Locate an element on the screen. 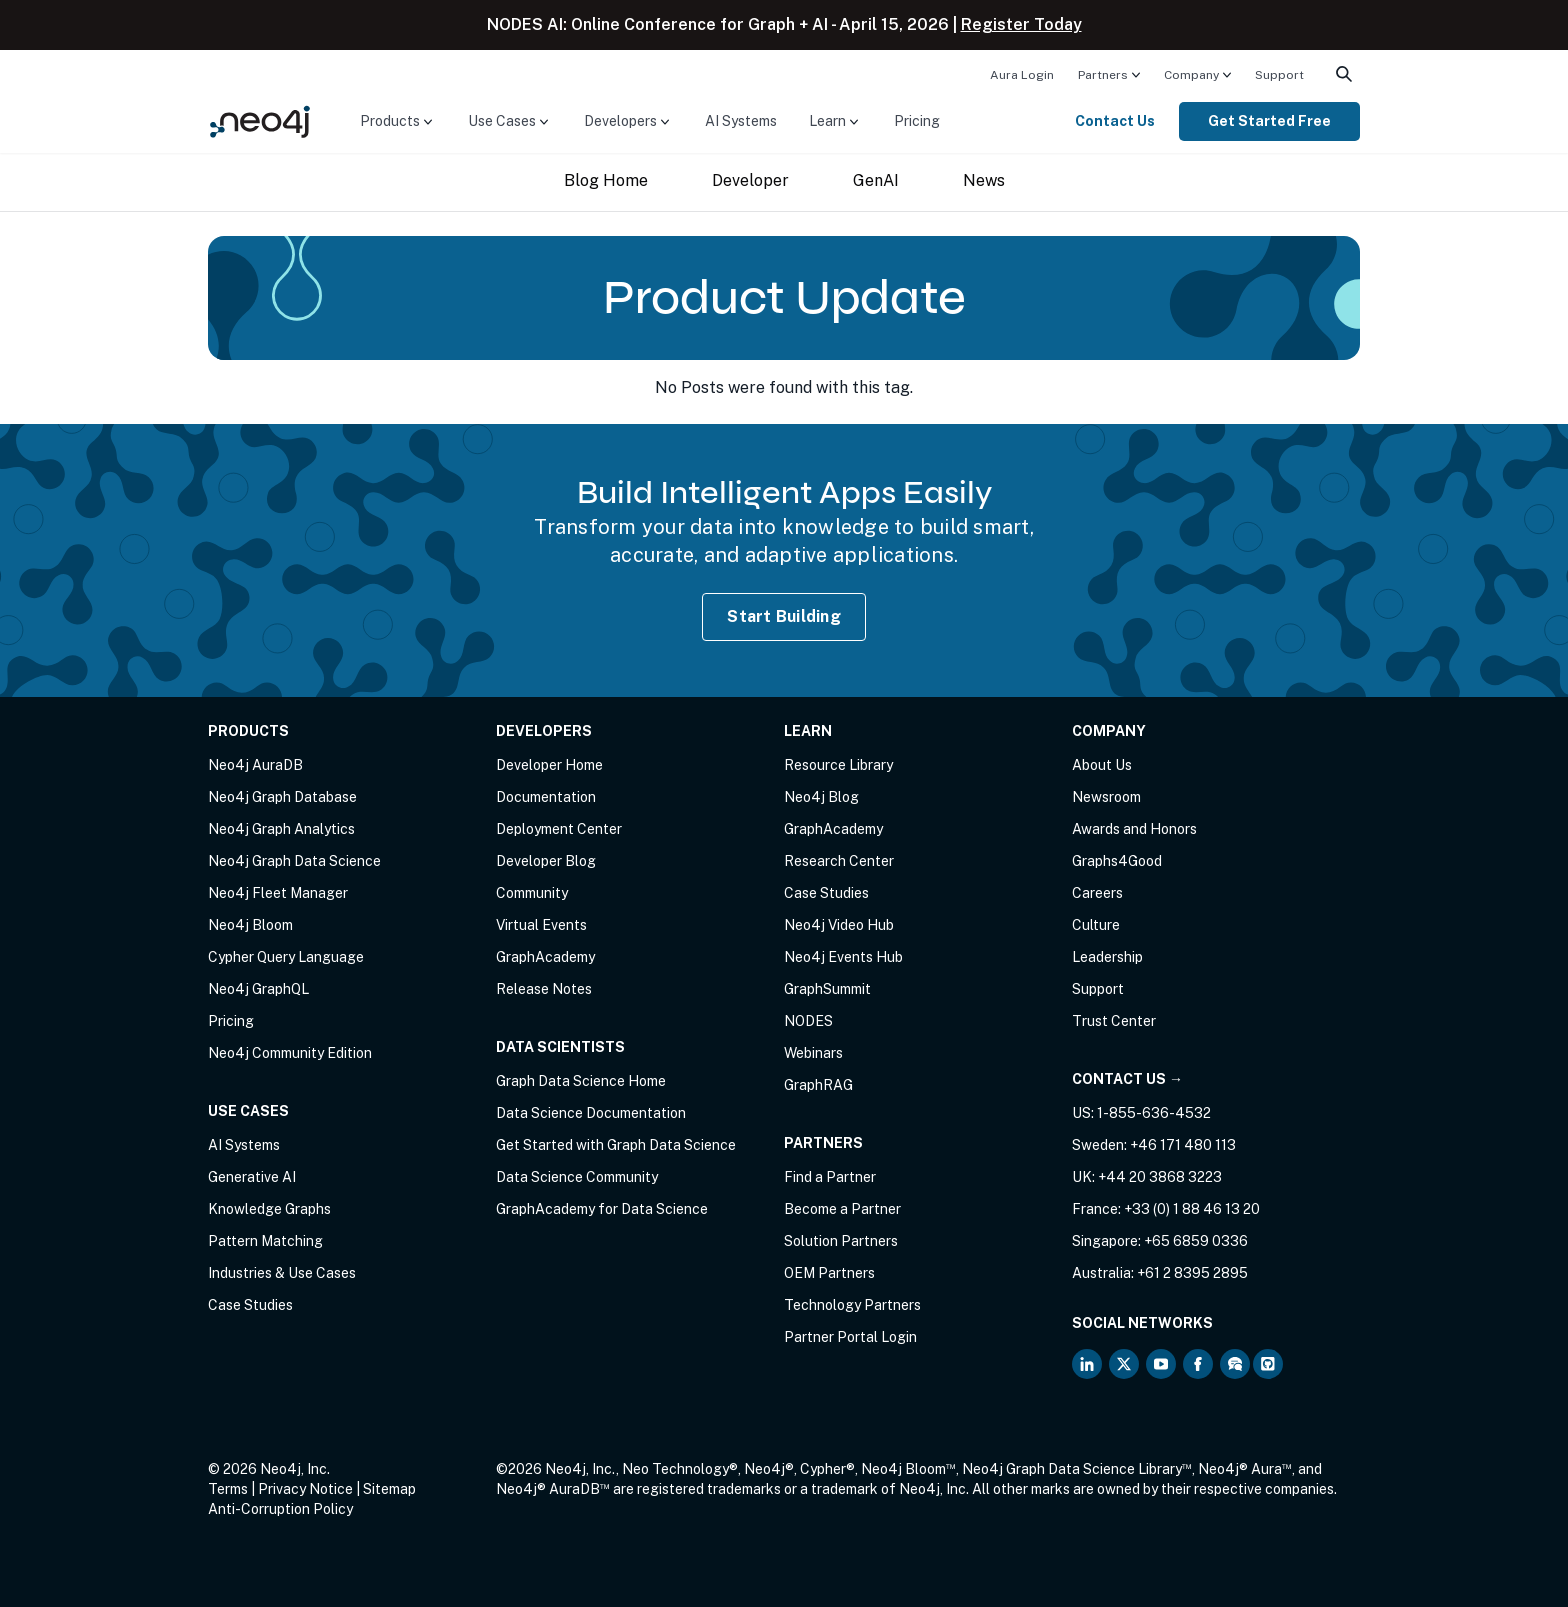 This screenshot has width=1568, height=1607. Anti-Corruption Policy is located at coordinates (280, 1509).